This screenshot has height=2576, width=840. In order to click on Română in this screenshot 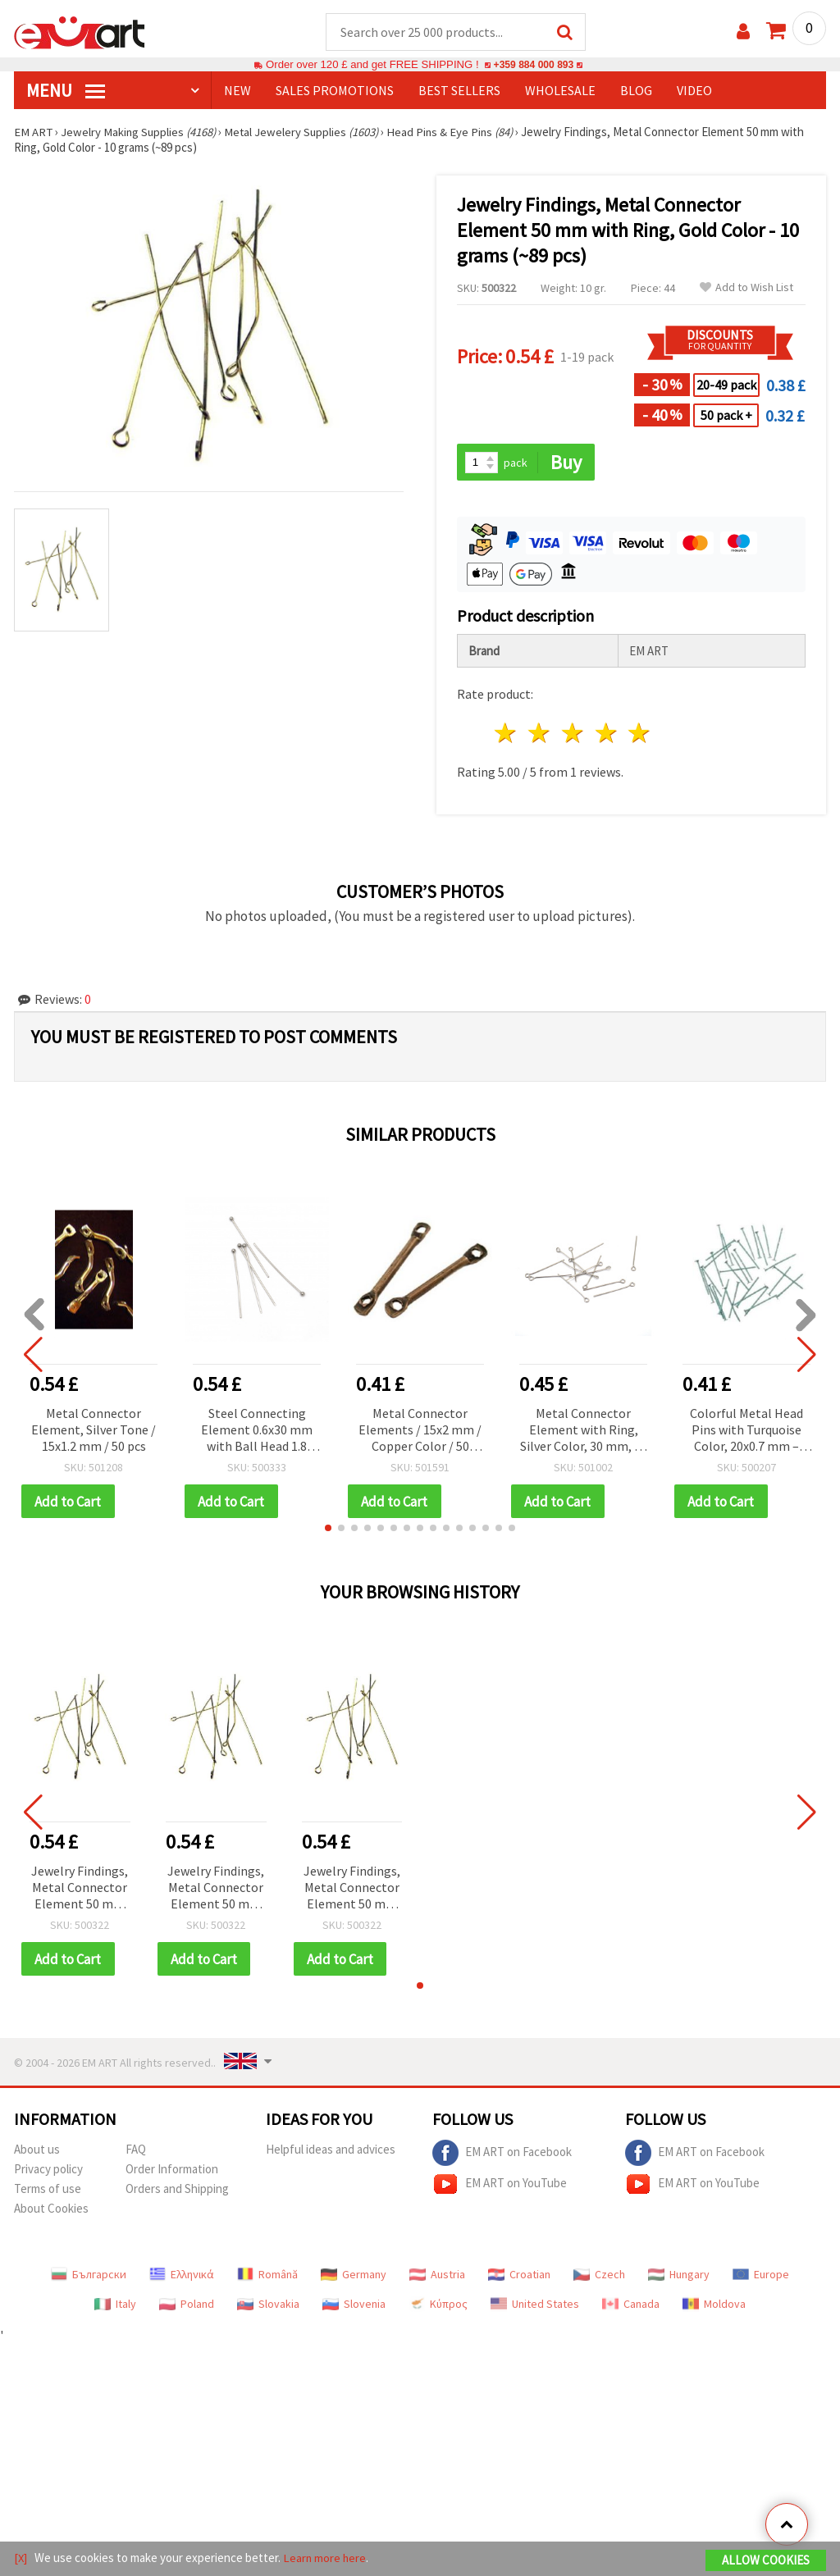, I will do `click(267, 2276)`.